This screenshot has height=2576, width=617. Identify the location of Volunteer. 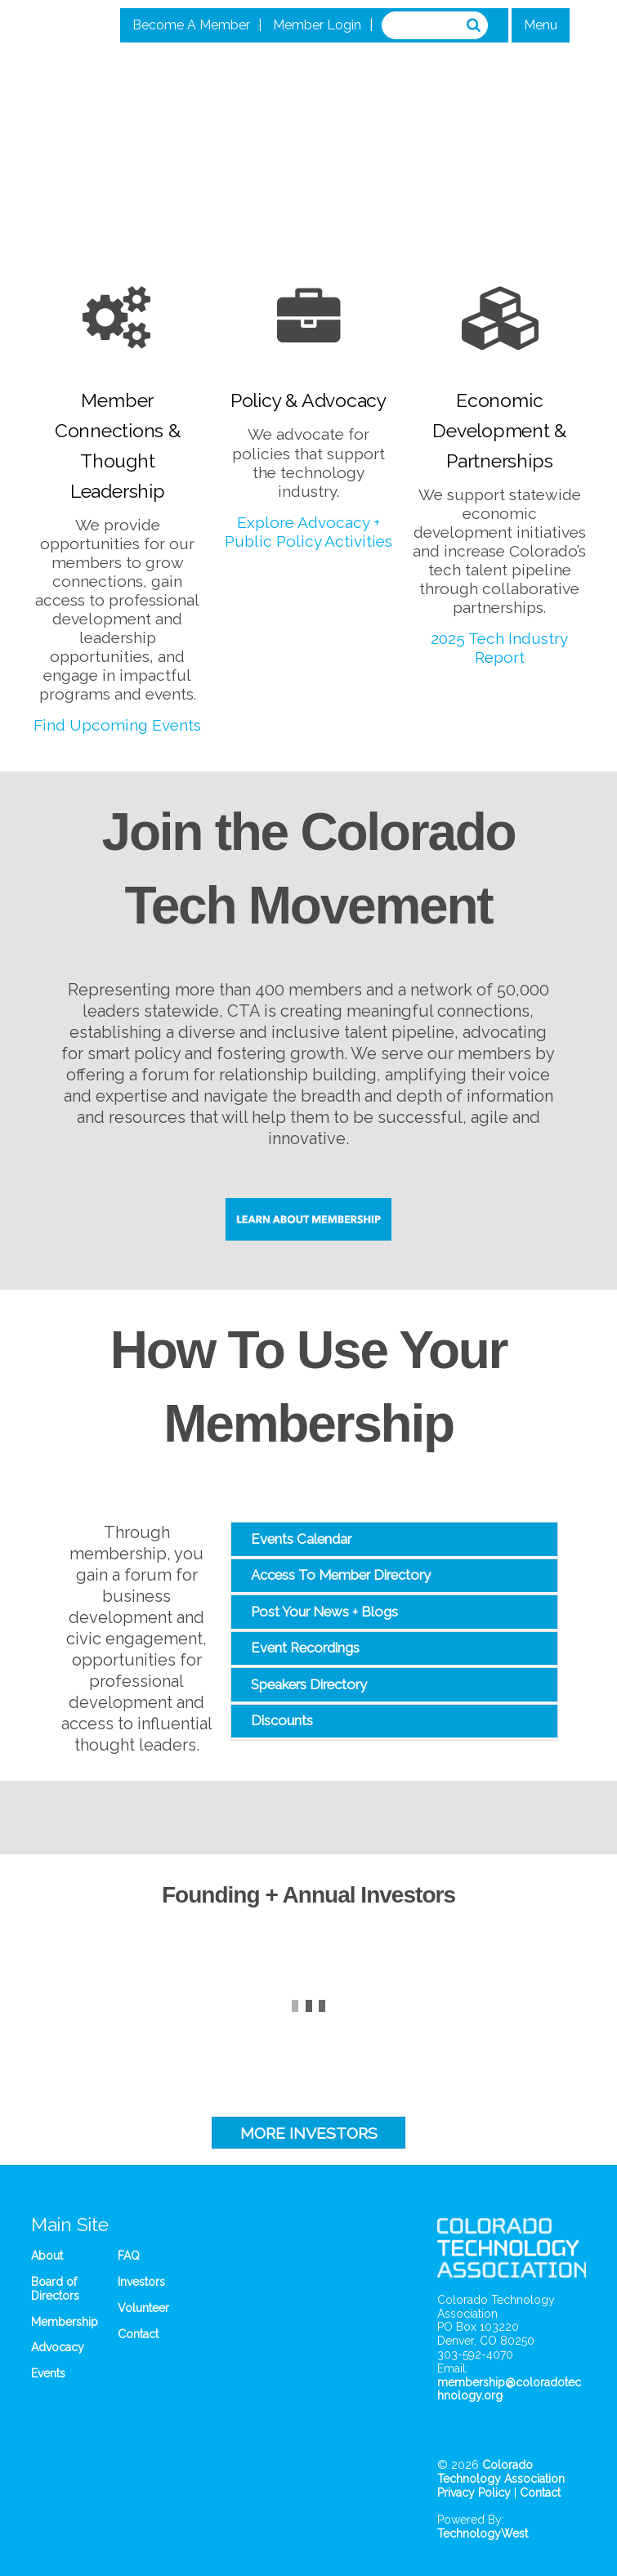
(143, 2307).